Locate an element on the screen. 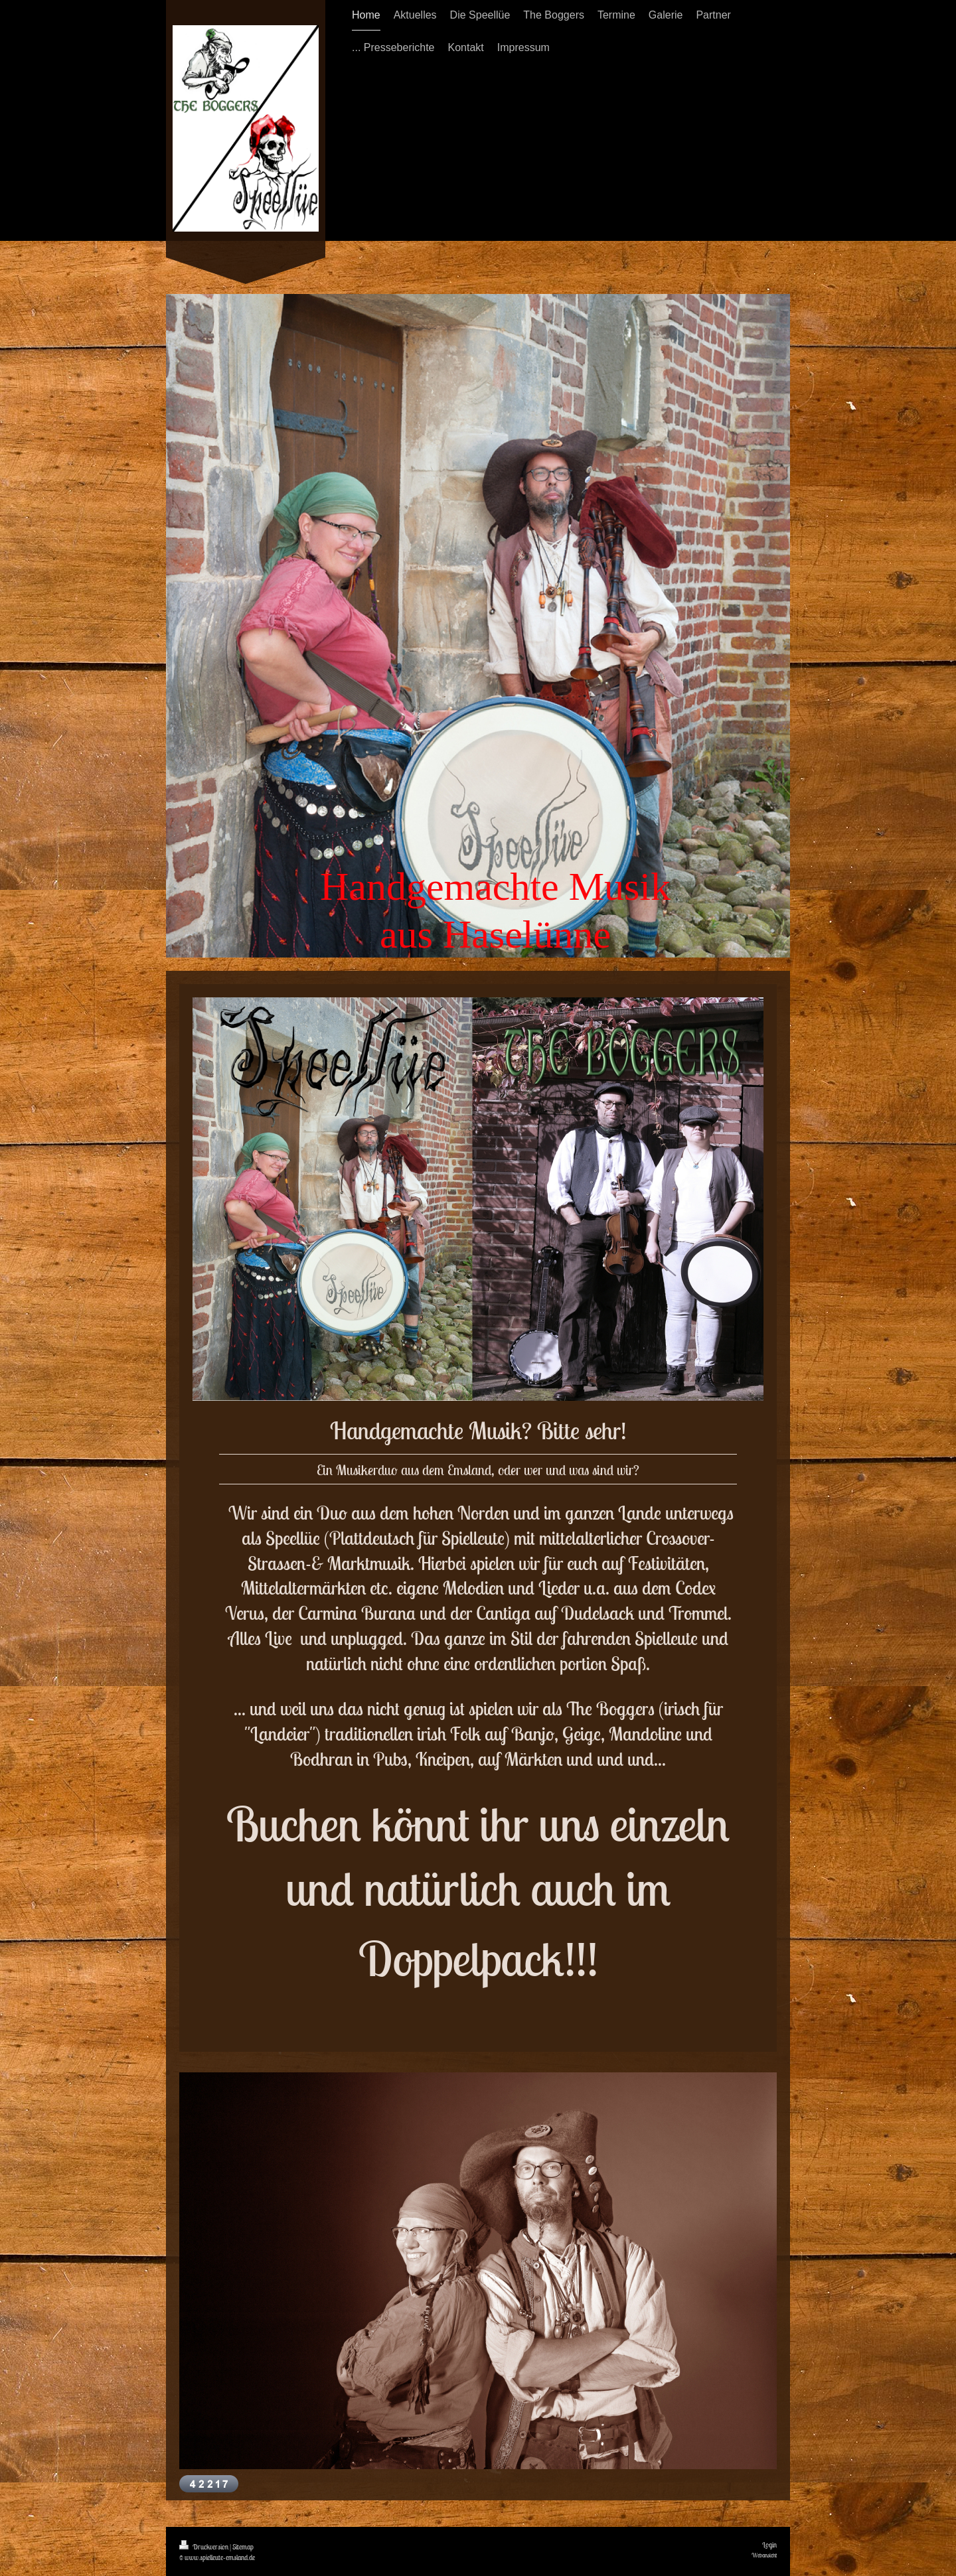  Druckversion is located at coordinates (204, 2546).